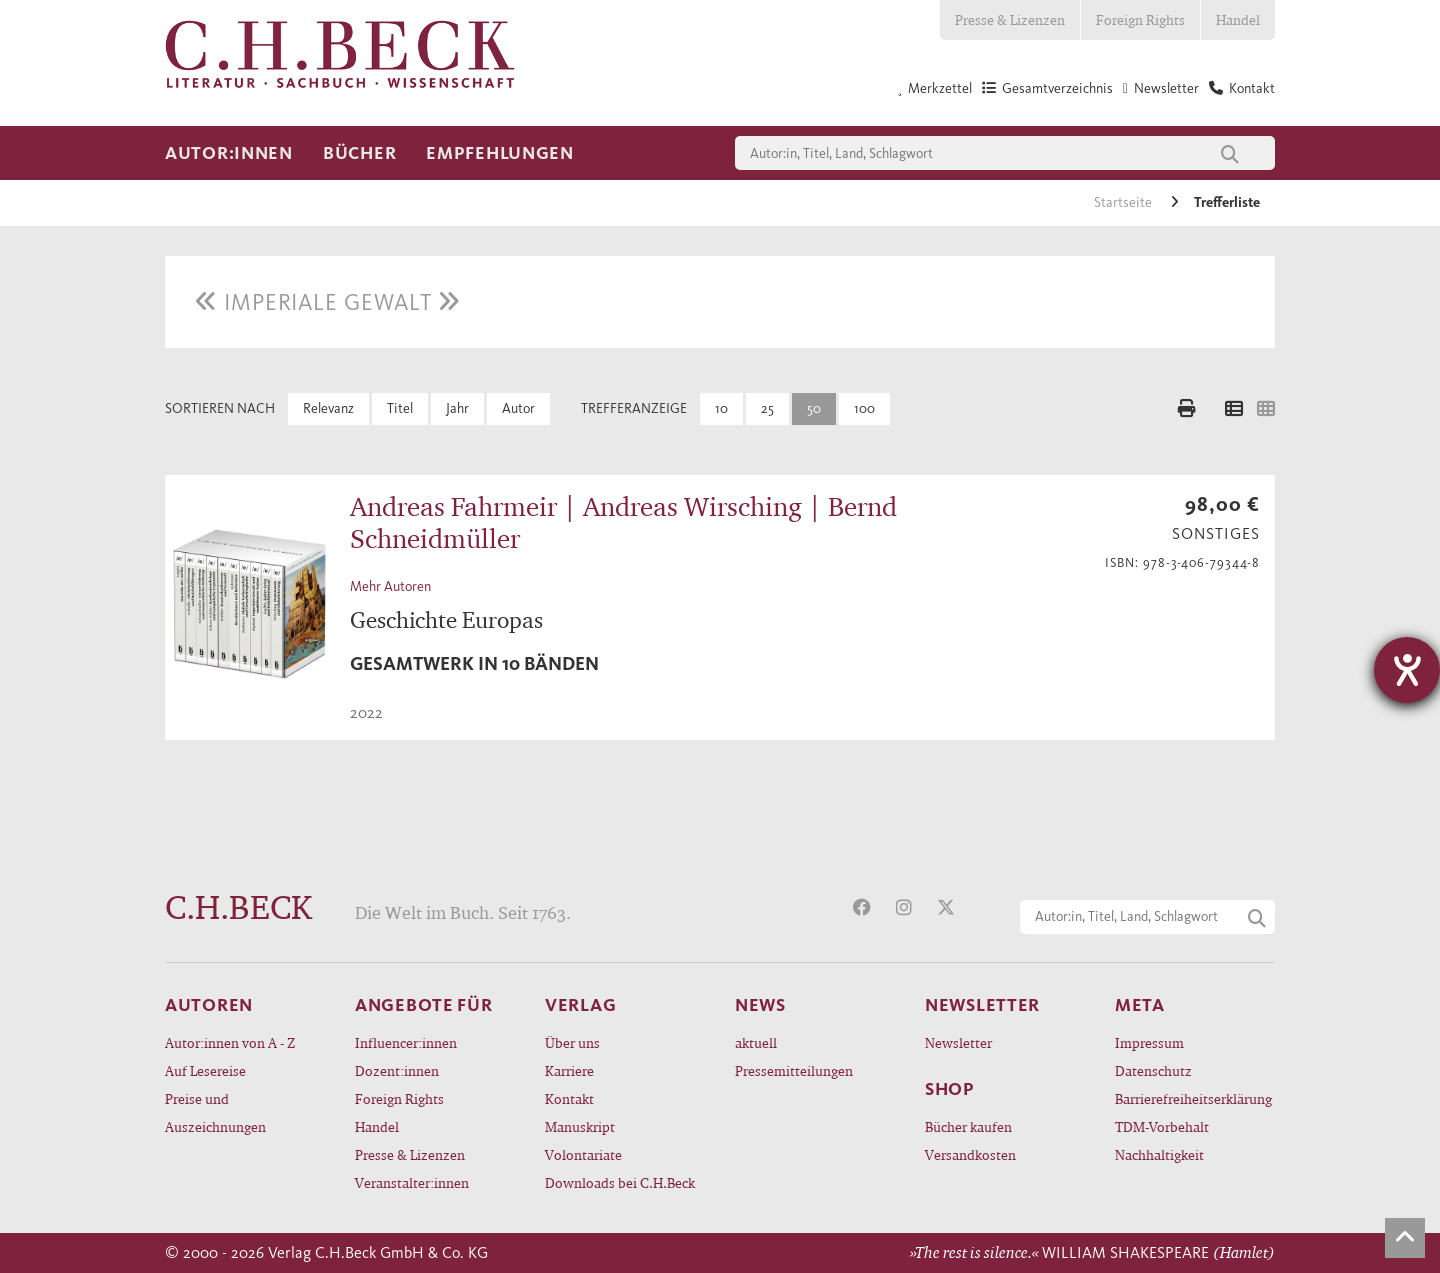  Describe the element at coordinates (1140, 19) in the screenshot. I see `Foreign Rights` at that location.